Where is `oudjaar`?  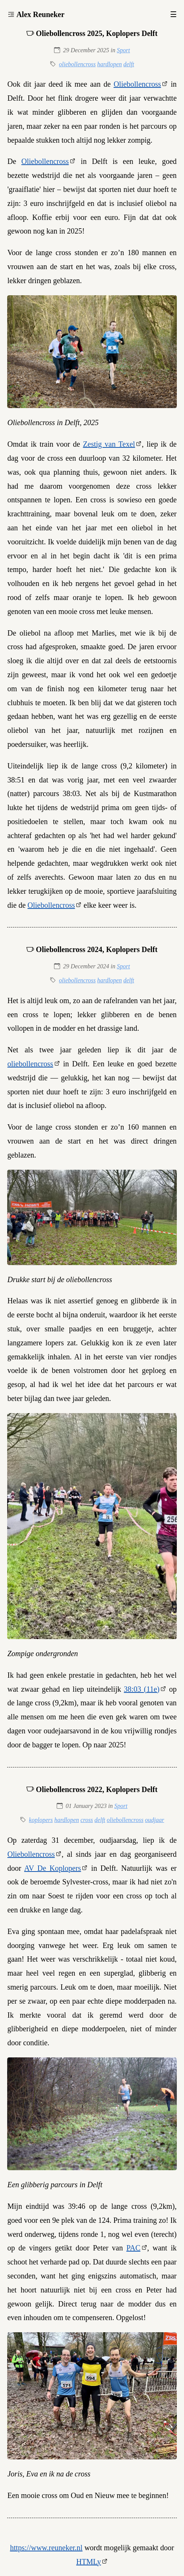
oudjaar is located at coordinates (154, 1820).